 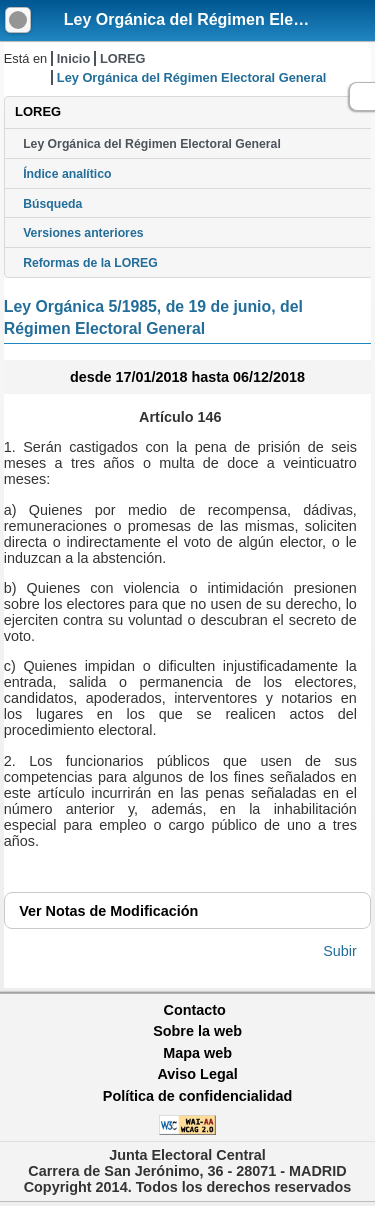 I want to click on Ley Orgánica del Régimen Electoral General, so click(x=152, y=144).